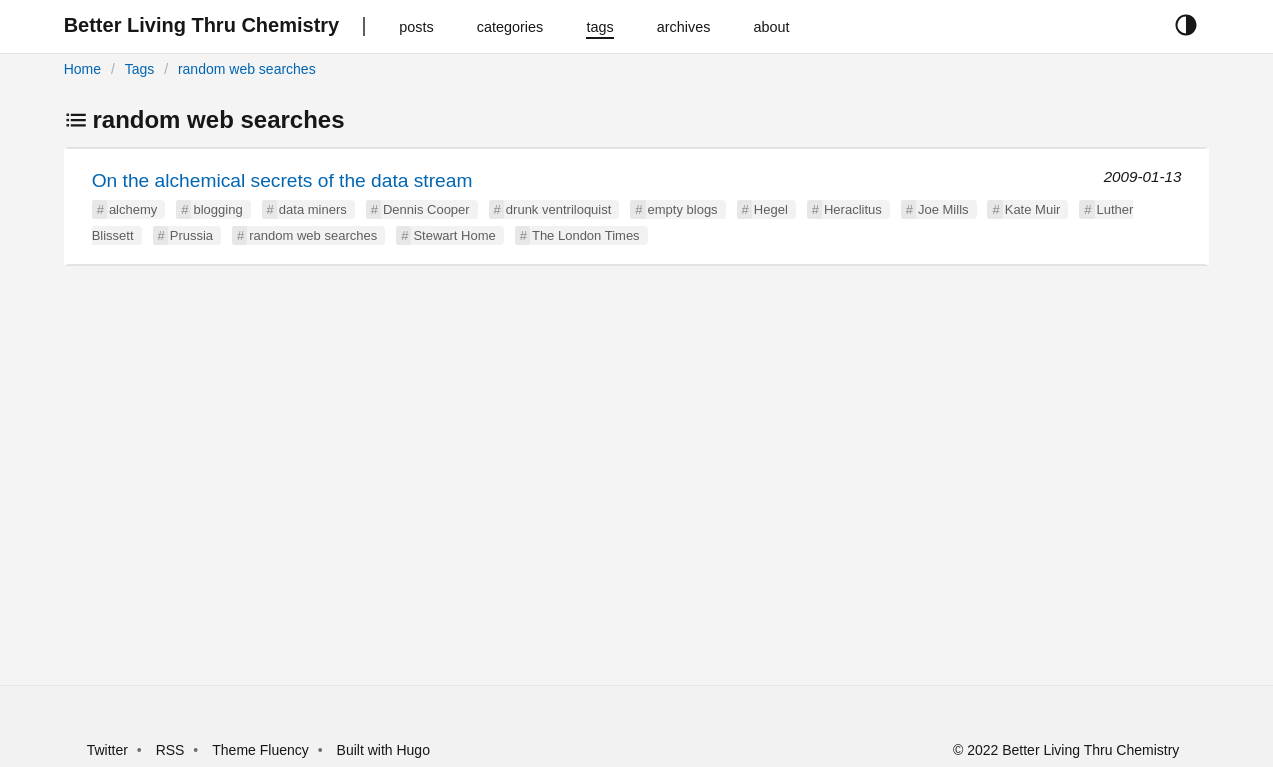  What do you see at coordinates (853, 209) in the screenshot?
I see `Heraclitus` at bounding box center [853, 209].